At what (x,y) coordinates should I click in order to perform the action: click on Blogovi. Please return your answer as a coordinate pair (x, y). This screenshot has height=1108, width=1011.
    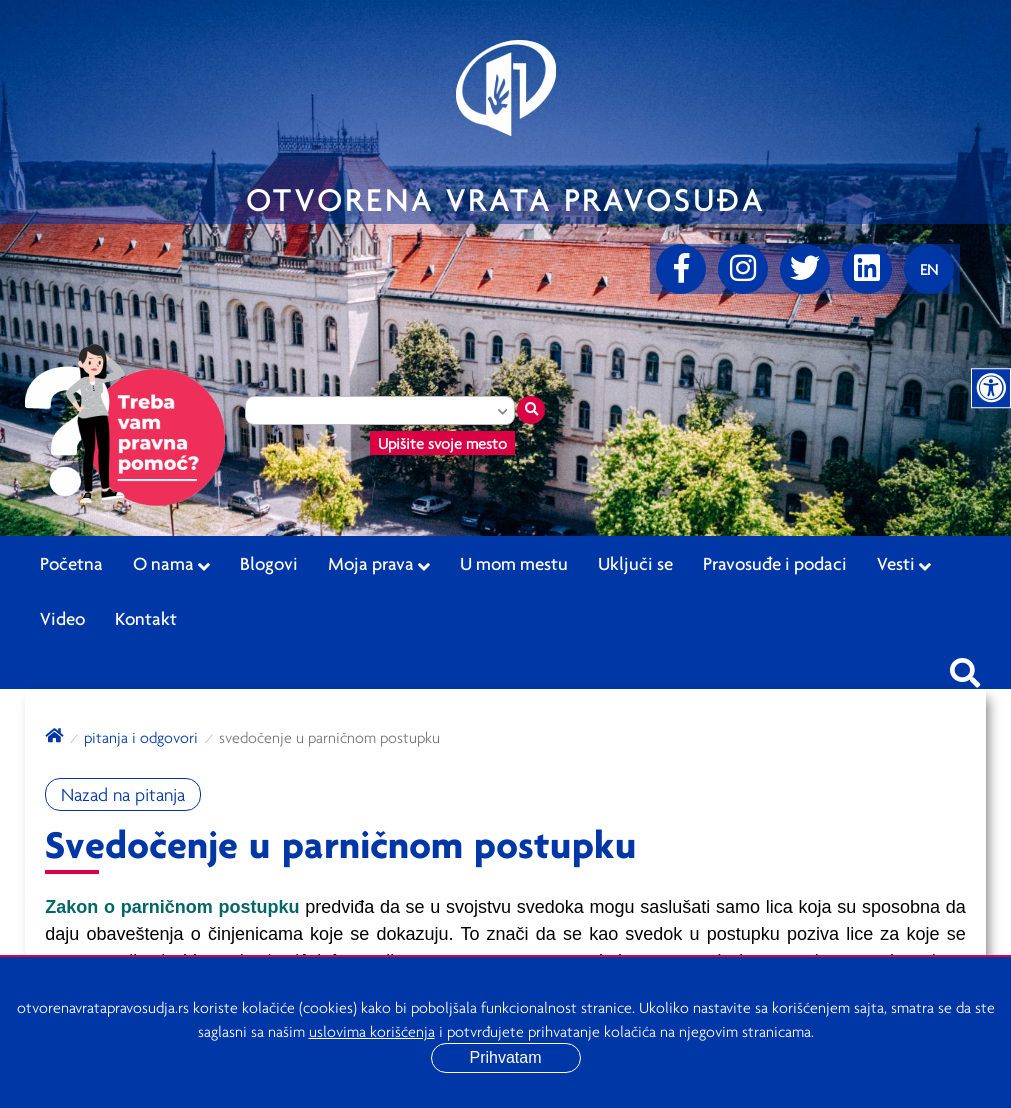
    Looking at the image, I should click on (269, 563).